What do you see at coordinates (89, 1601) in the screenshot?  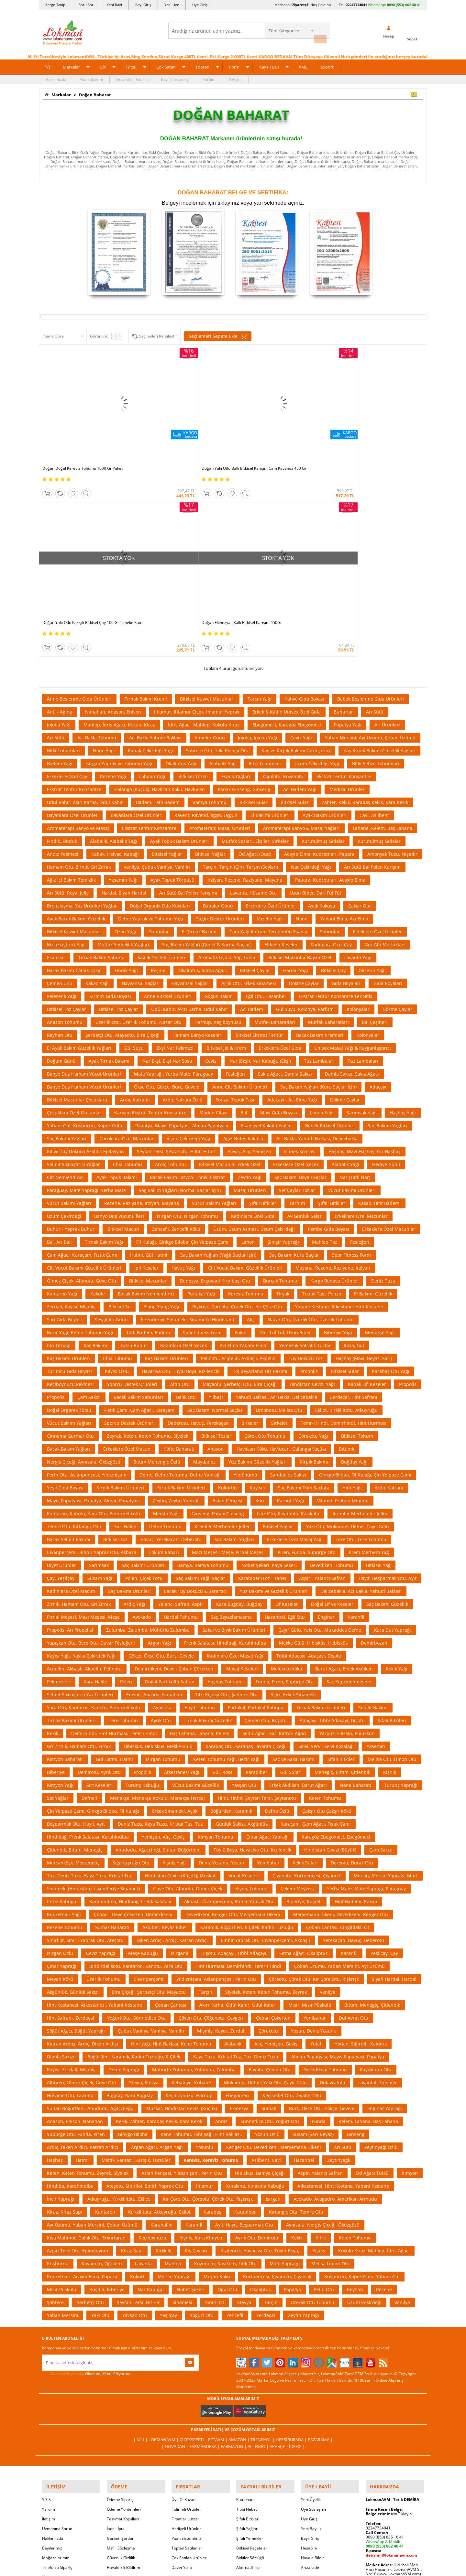 I see `Defneli` at bounding box center [89, 1601].